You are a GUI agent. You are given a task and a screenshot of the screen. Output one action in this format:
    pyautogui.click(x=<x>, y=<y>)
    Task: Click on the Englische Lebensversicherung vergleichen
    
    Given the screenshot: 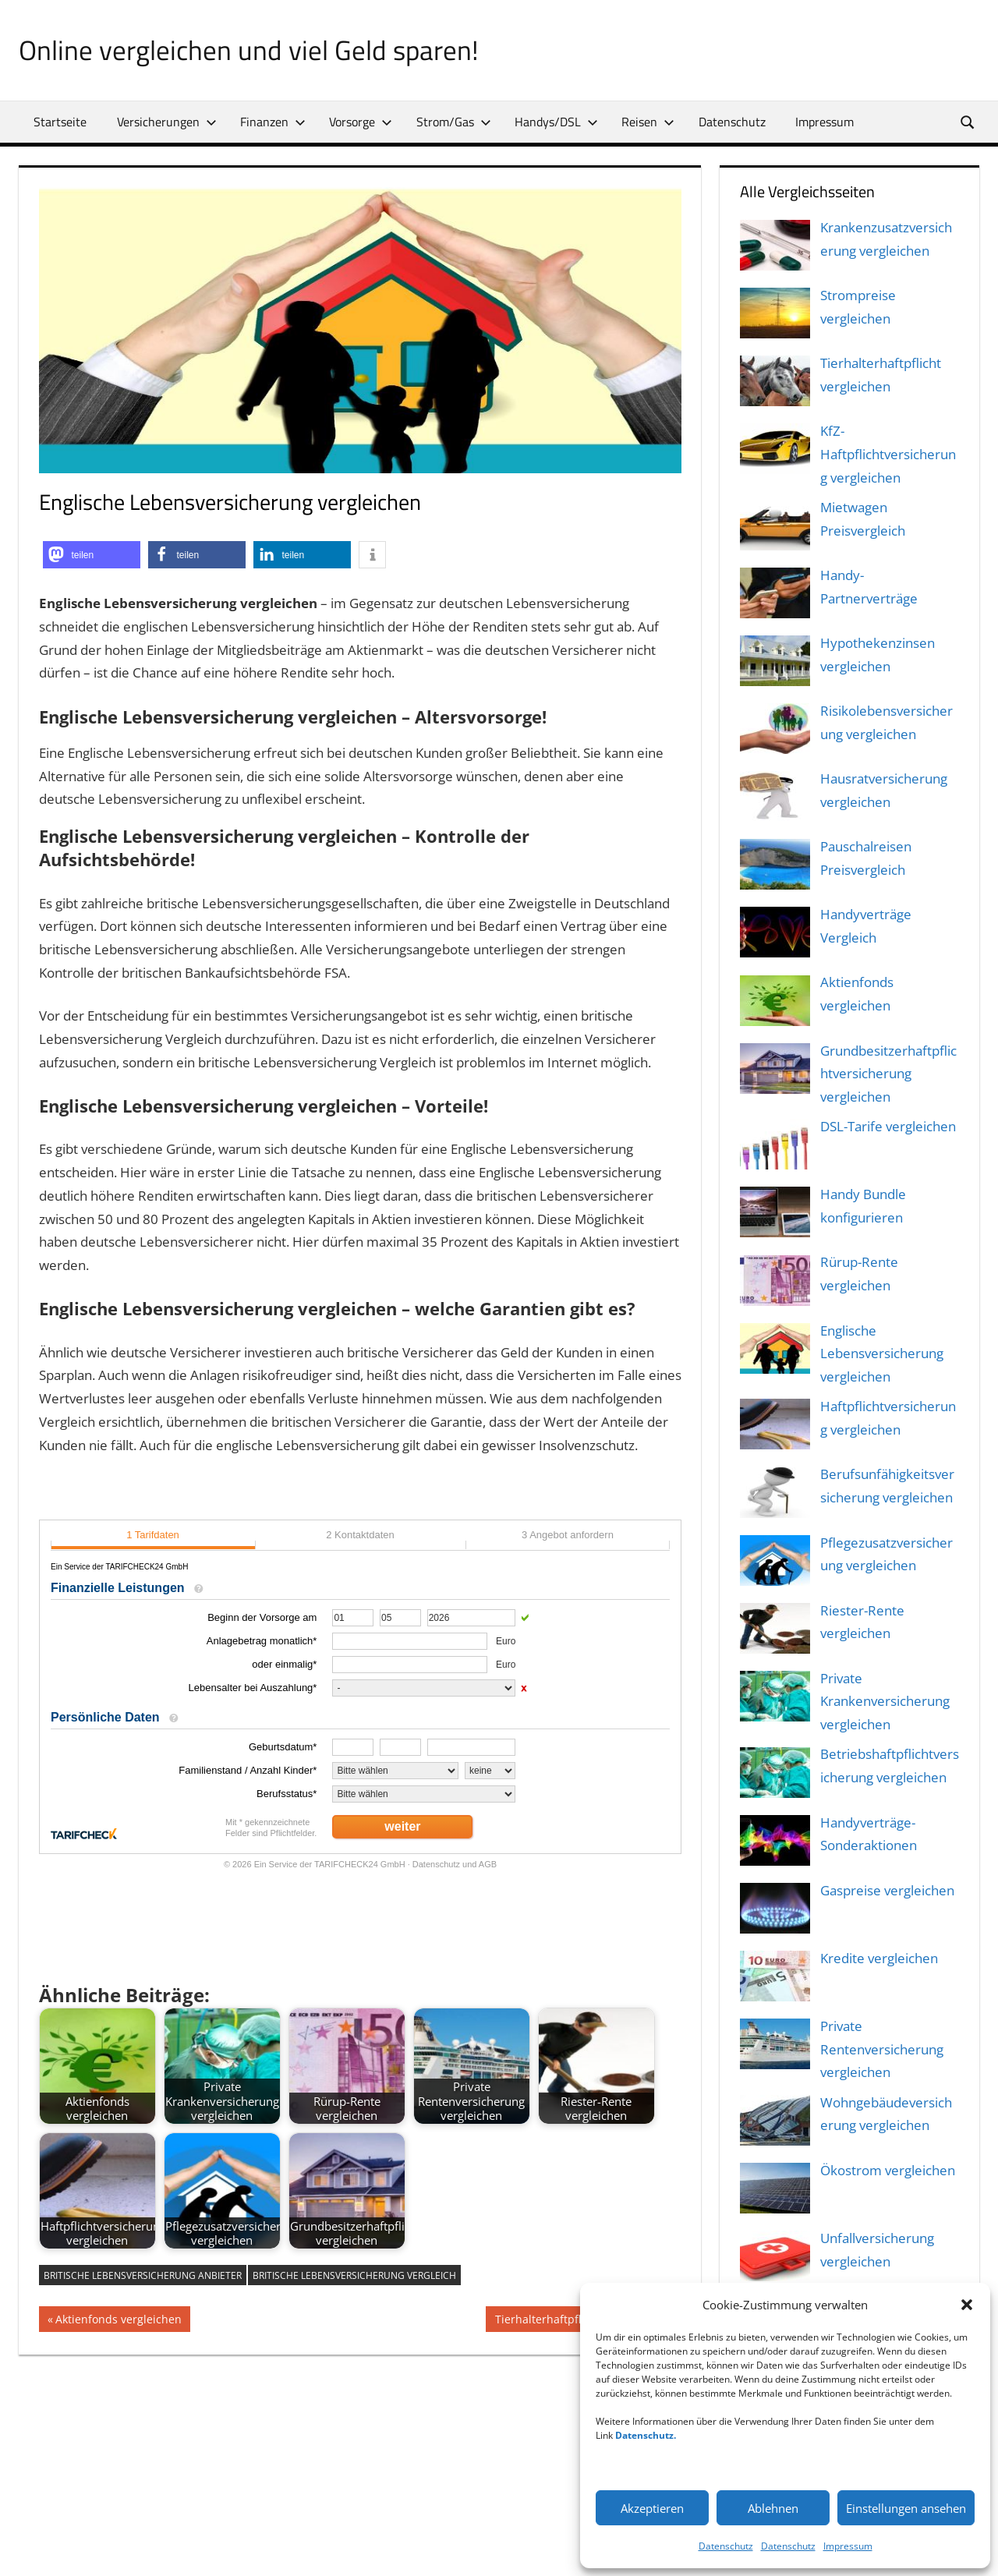 What is the action you would take?
    pyautogui.click(x=881, y=1354)
    